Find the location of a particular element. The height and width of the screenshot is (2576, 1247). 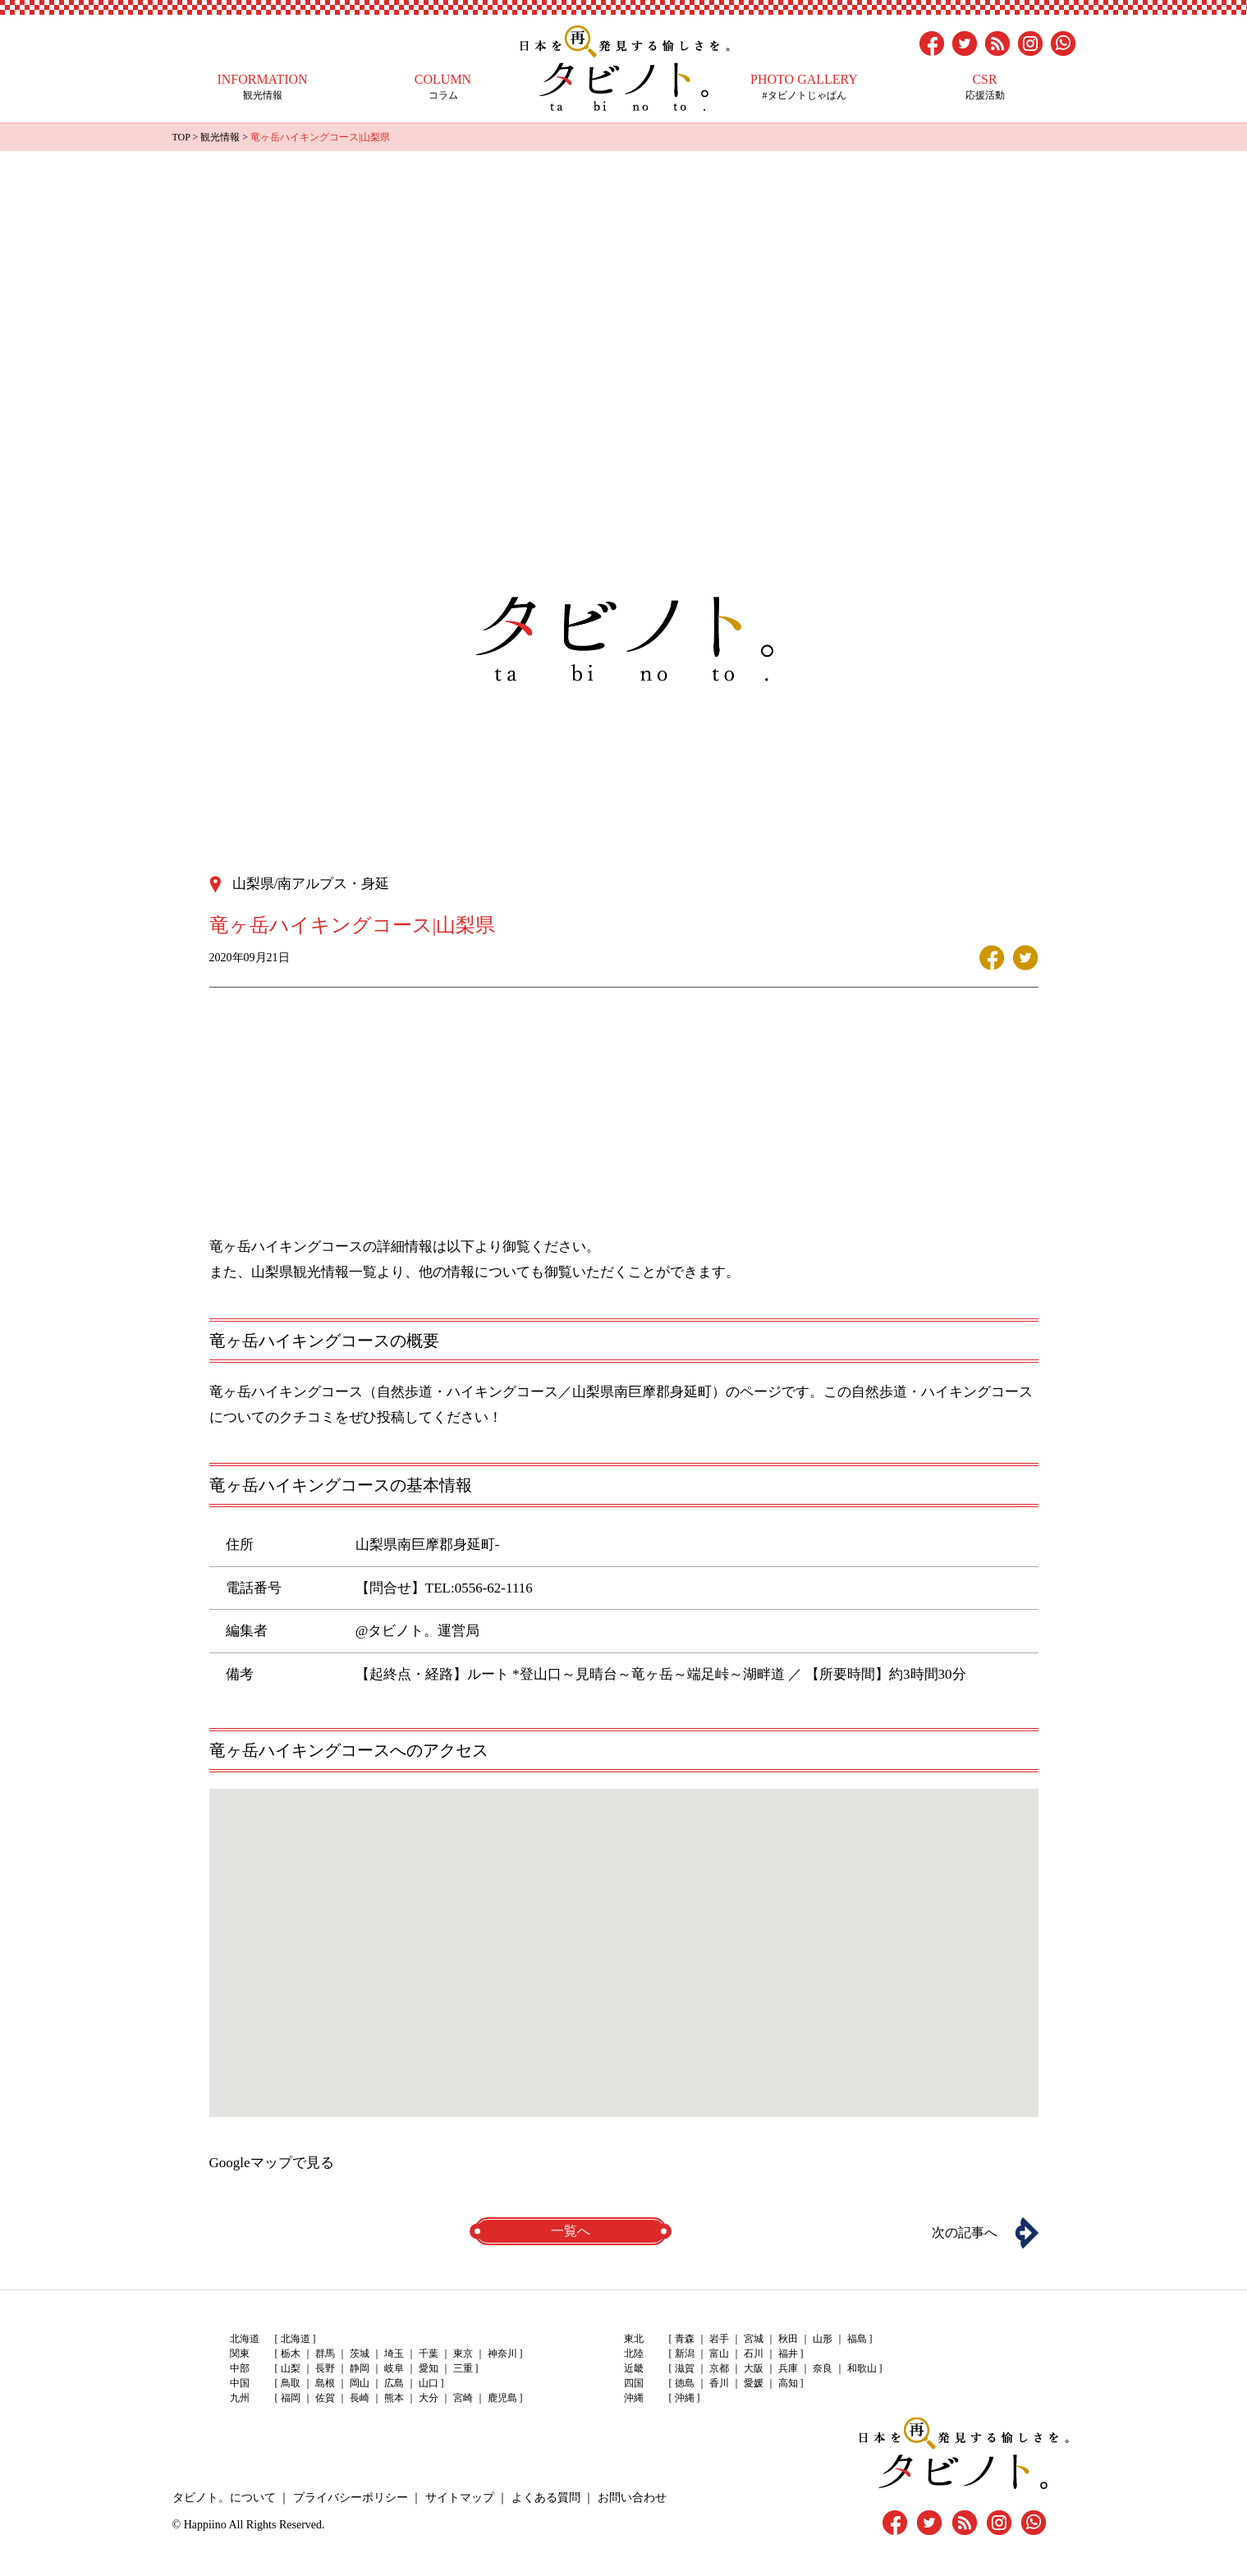

大分 is located at coordinates (428, 2398).